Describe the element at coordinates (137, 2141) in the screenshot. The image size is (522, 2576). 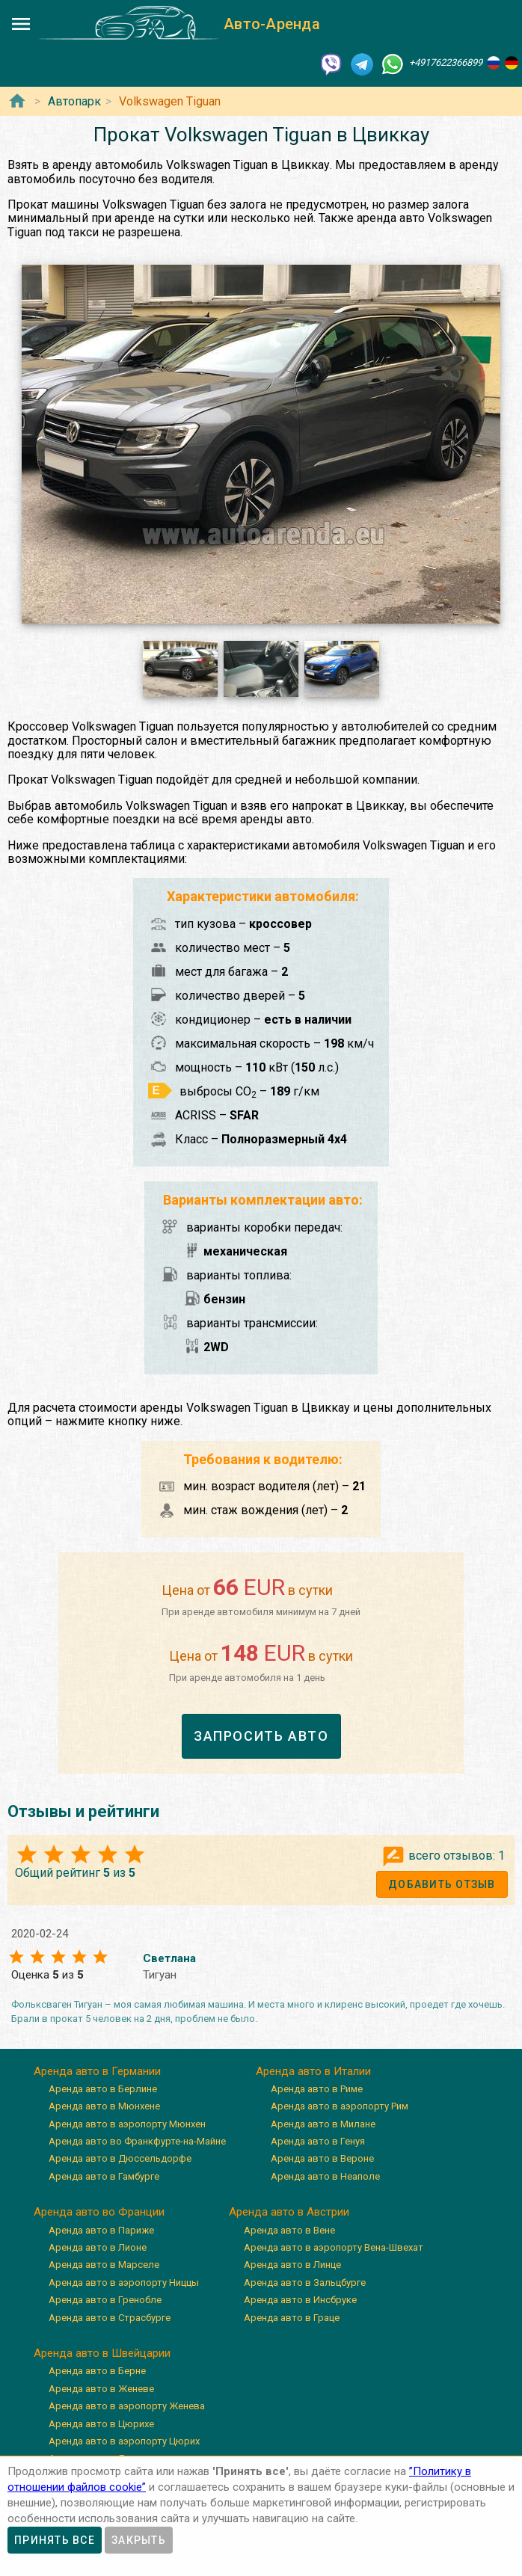
I see `Аренда авто во Франкфурте-на-Майне` at that location.